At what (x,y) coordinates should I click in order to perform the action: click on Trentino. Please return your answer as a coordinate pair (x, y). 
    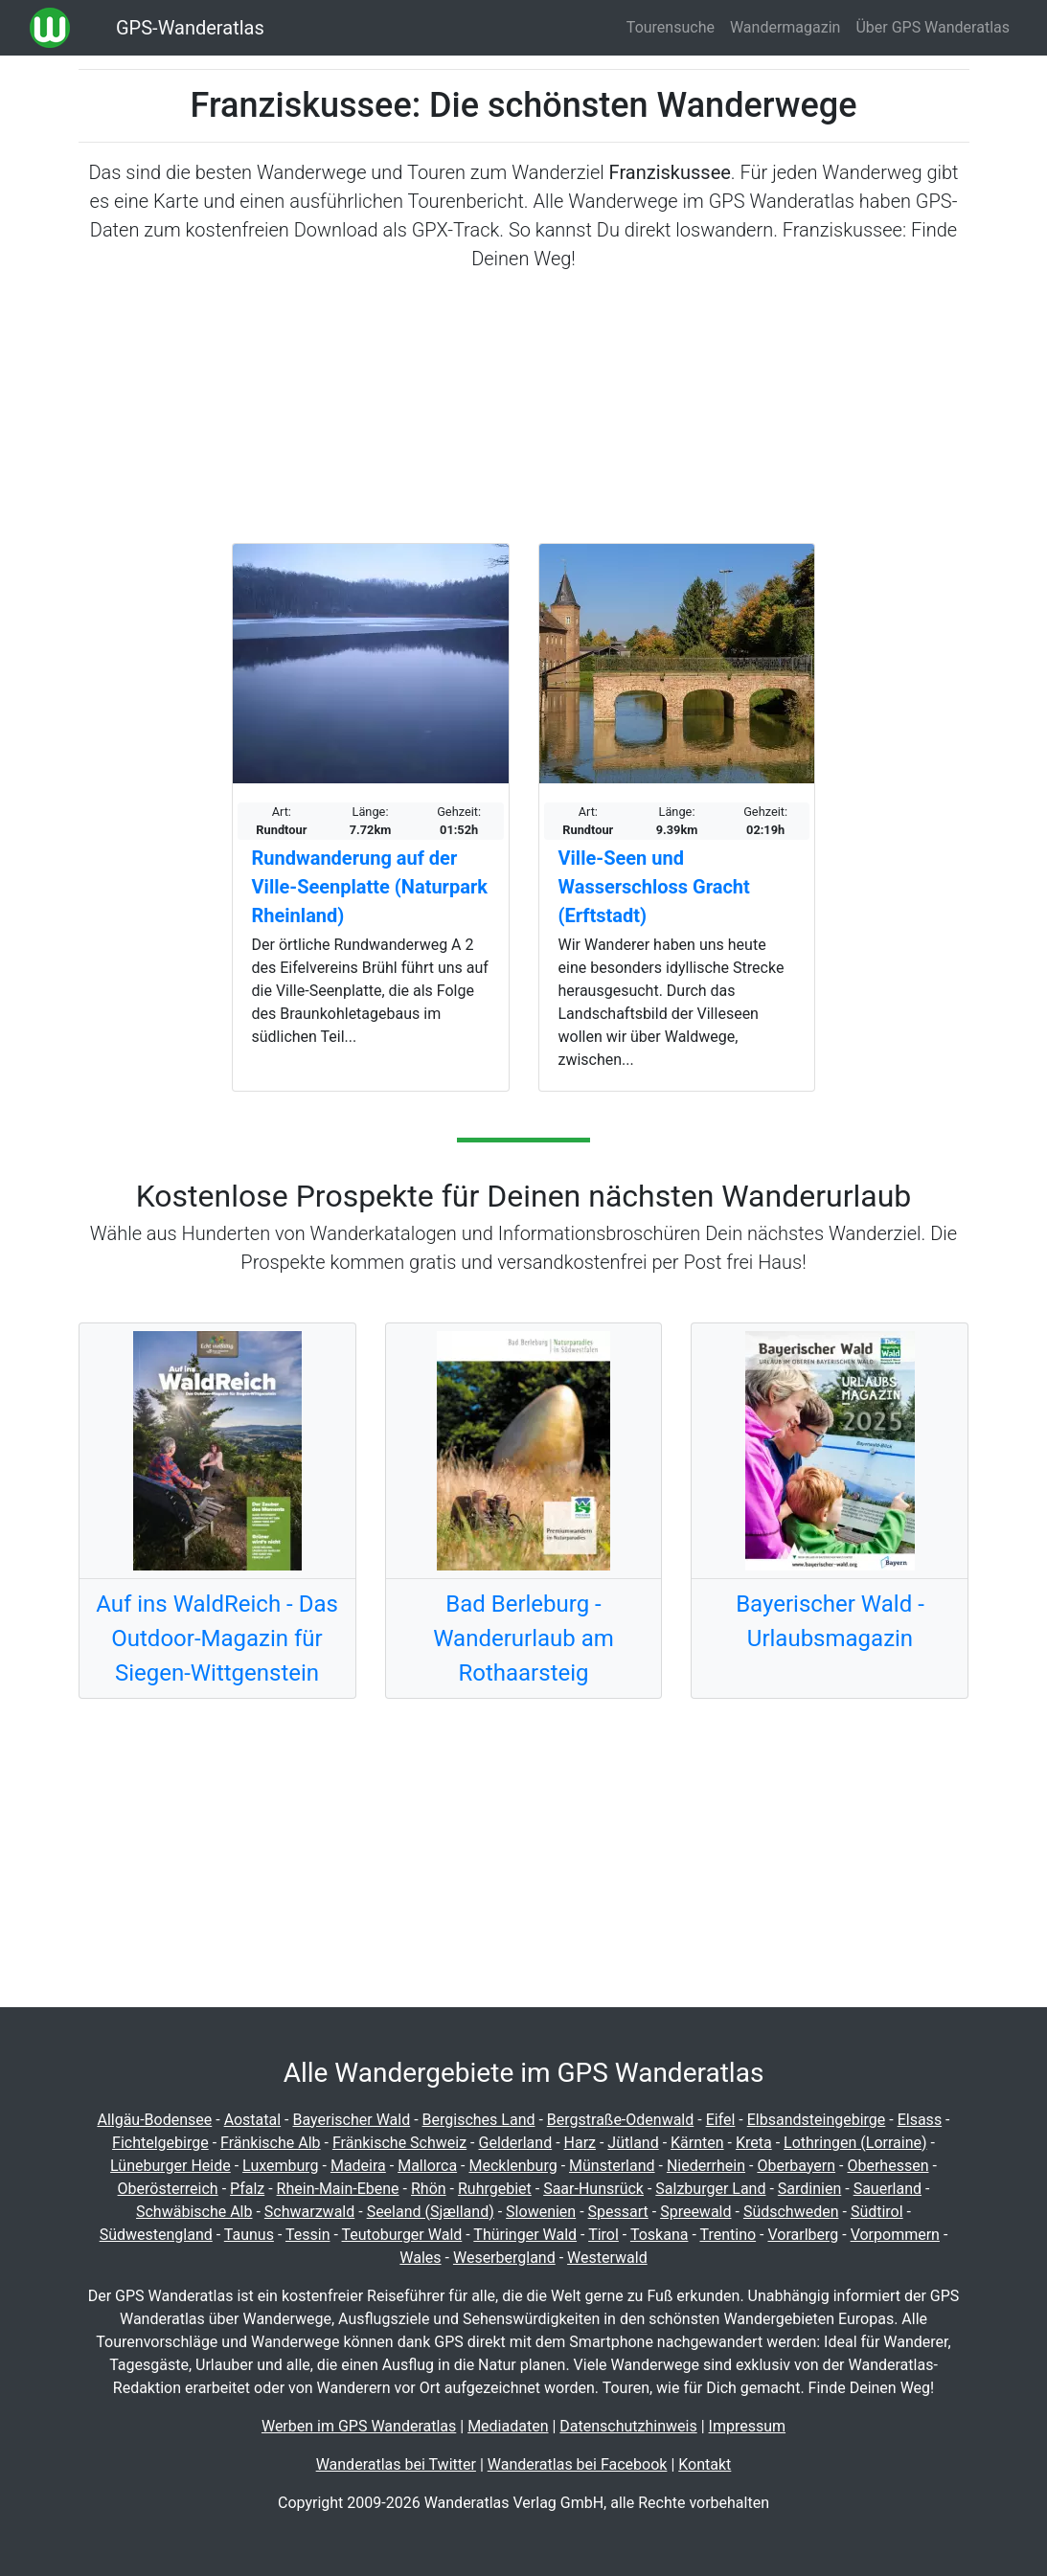
    Looking at the image, I should click on (727, 2235).